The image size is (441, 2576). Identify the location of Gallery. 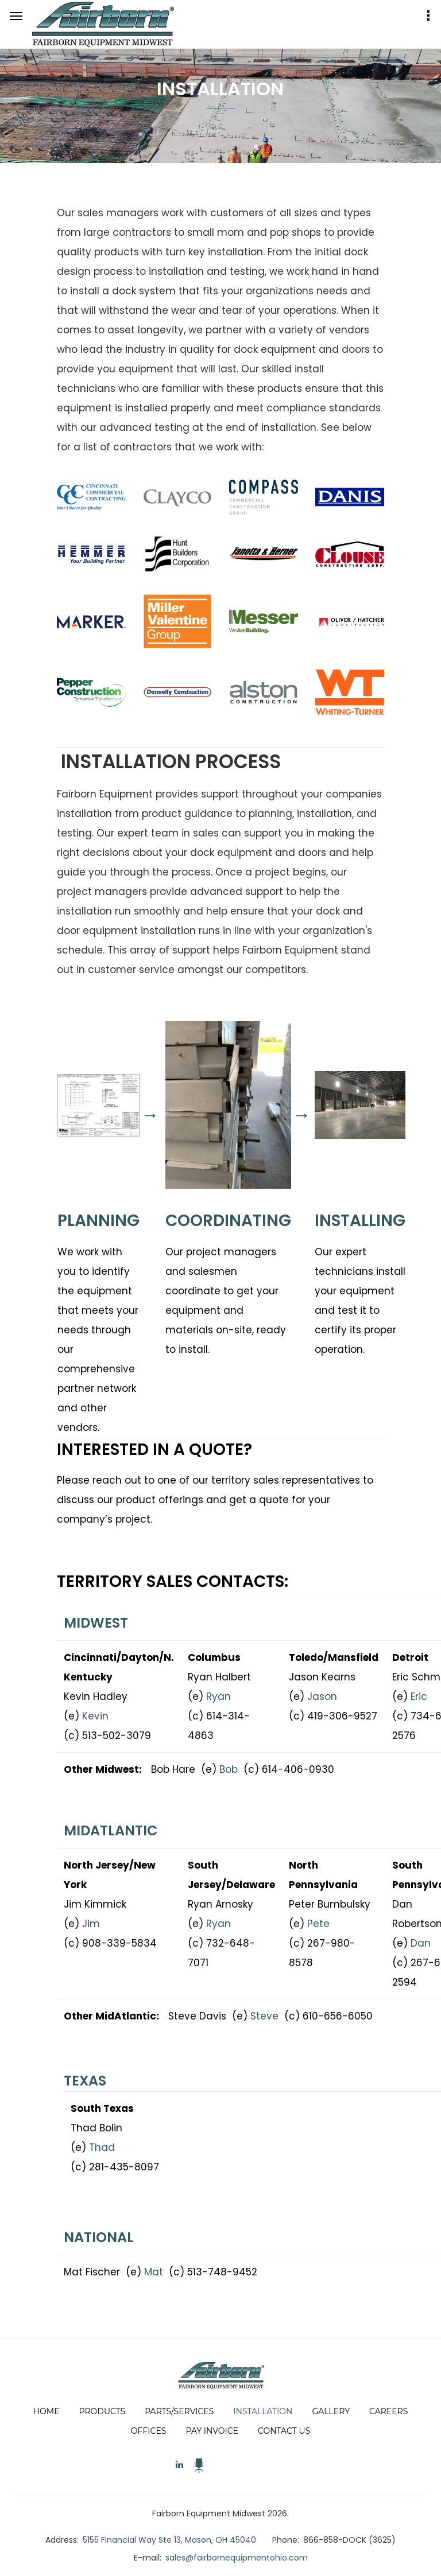
(331, 2411).